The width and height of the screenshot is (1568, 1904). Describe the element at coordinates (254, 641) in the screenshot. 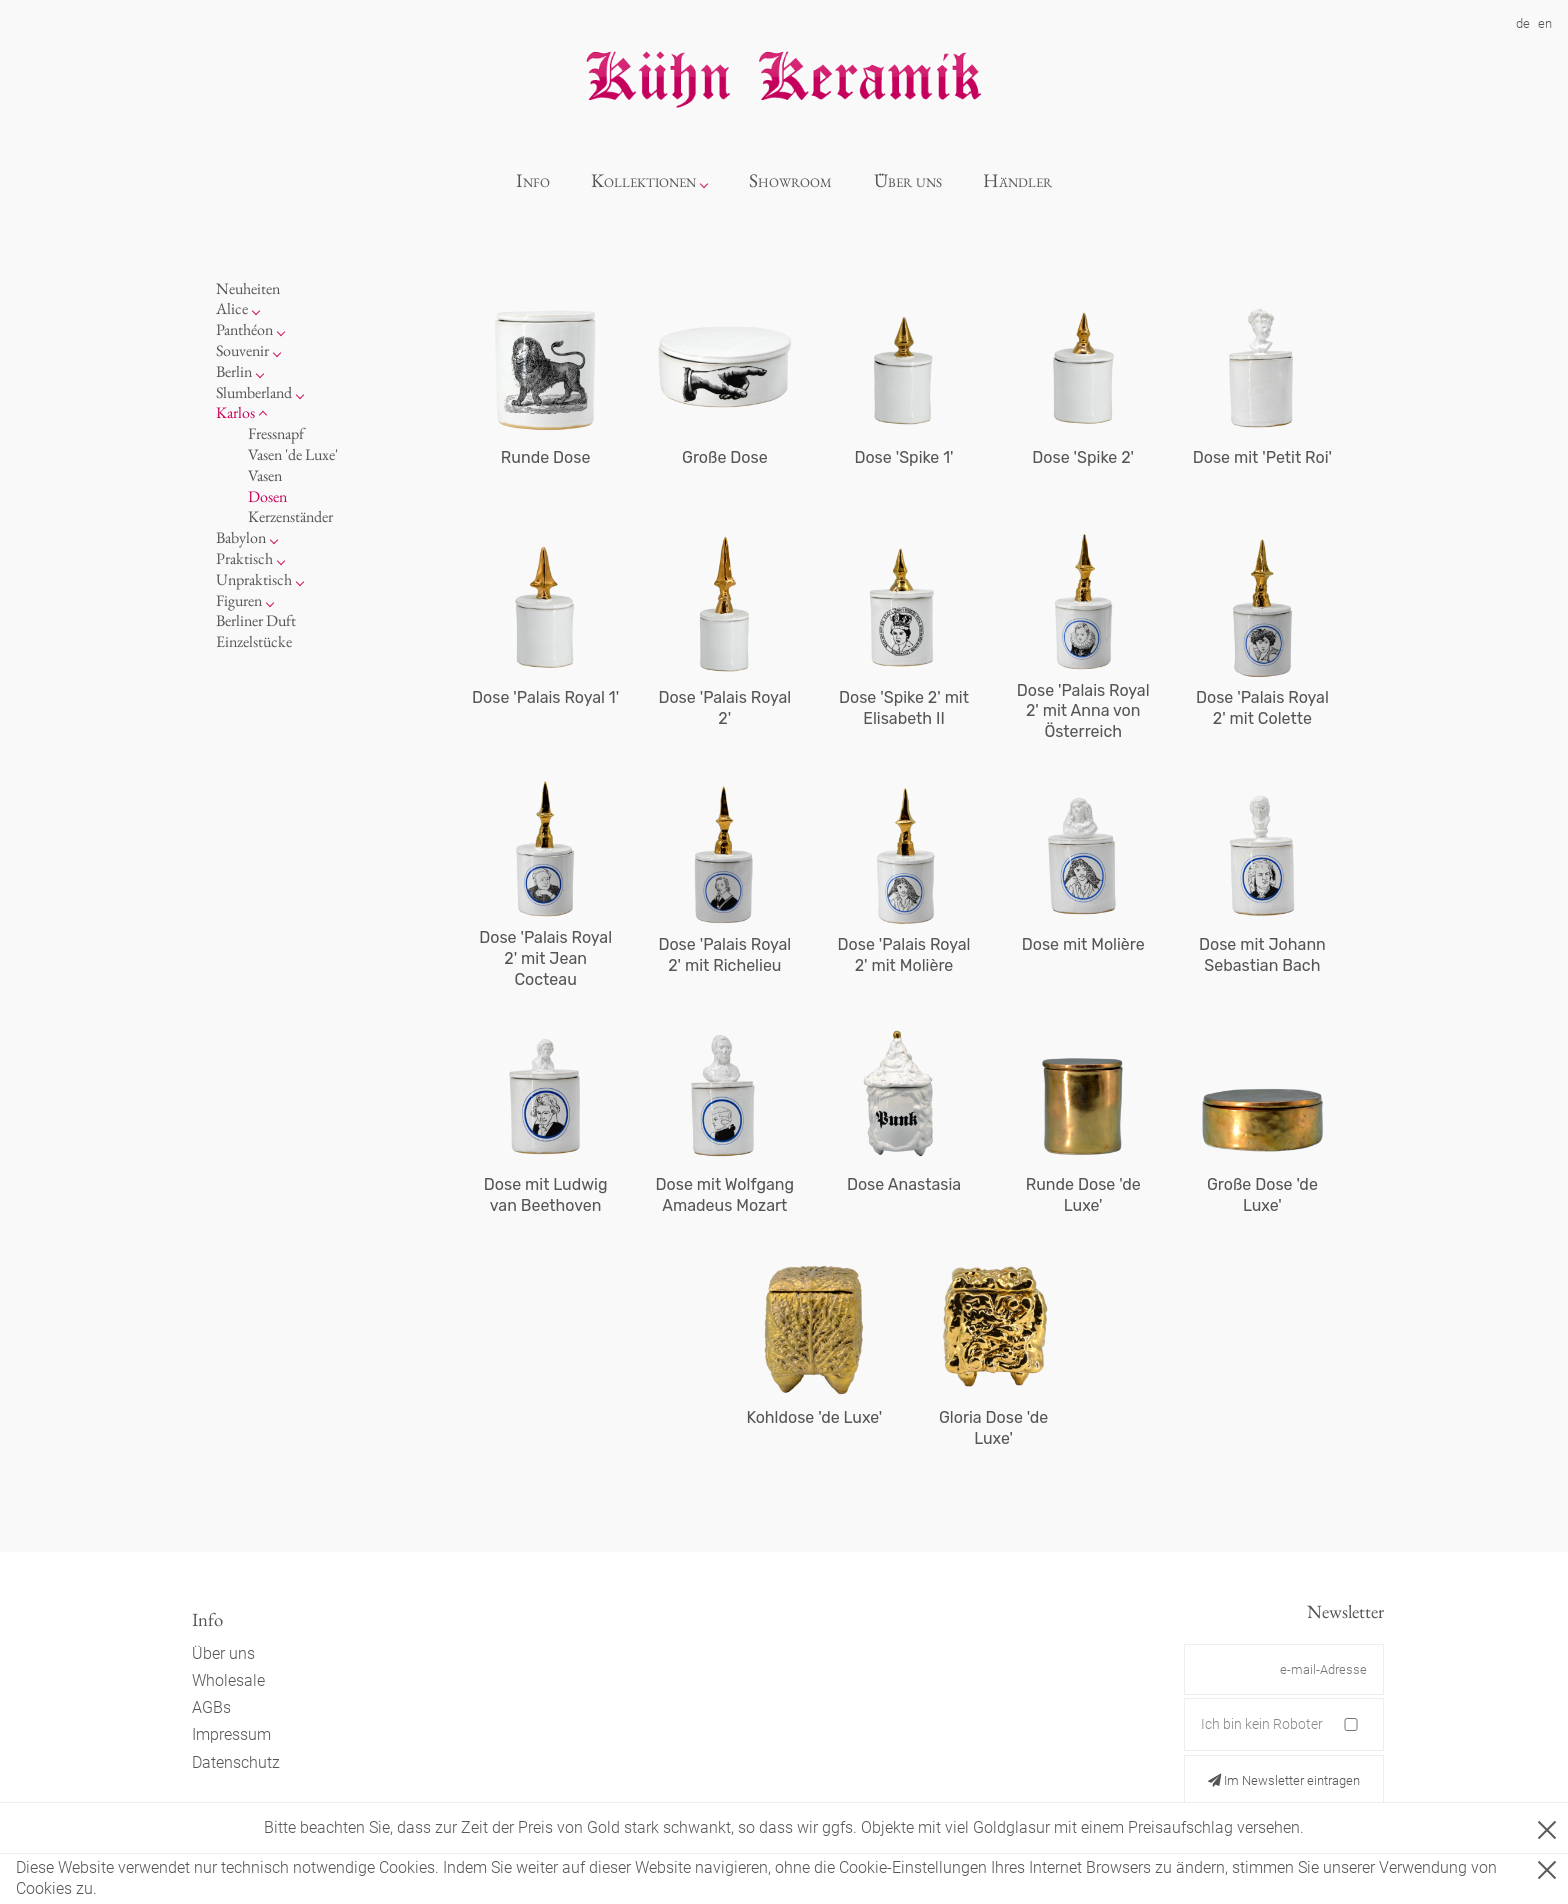

I see `Einzelstücke` at that location.